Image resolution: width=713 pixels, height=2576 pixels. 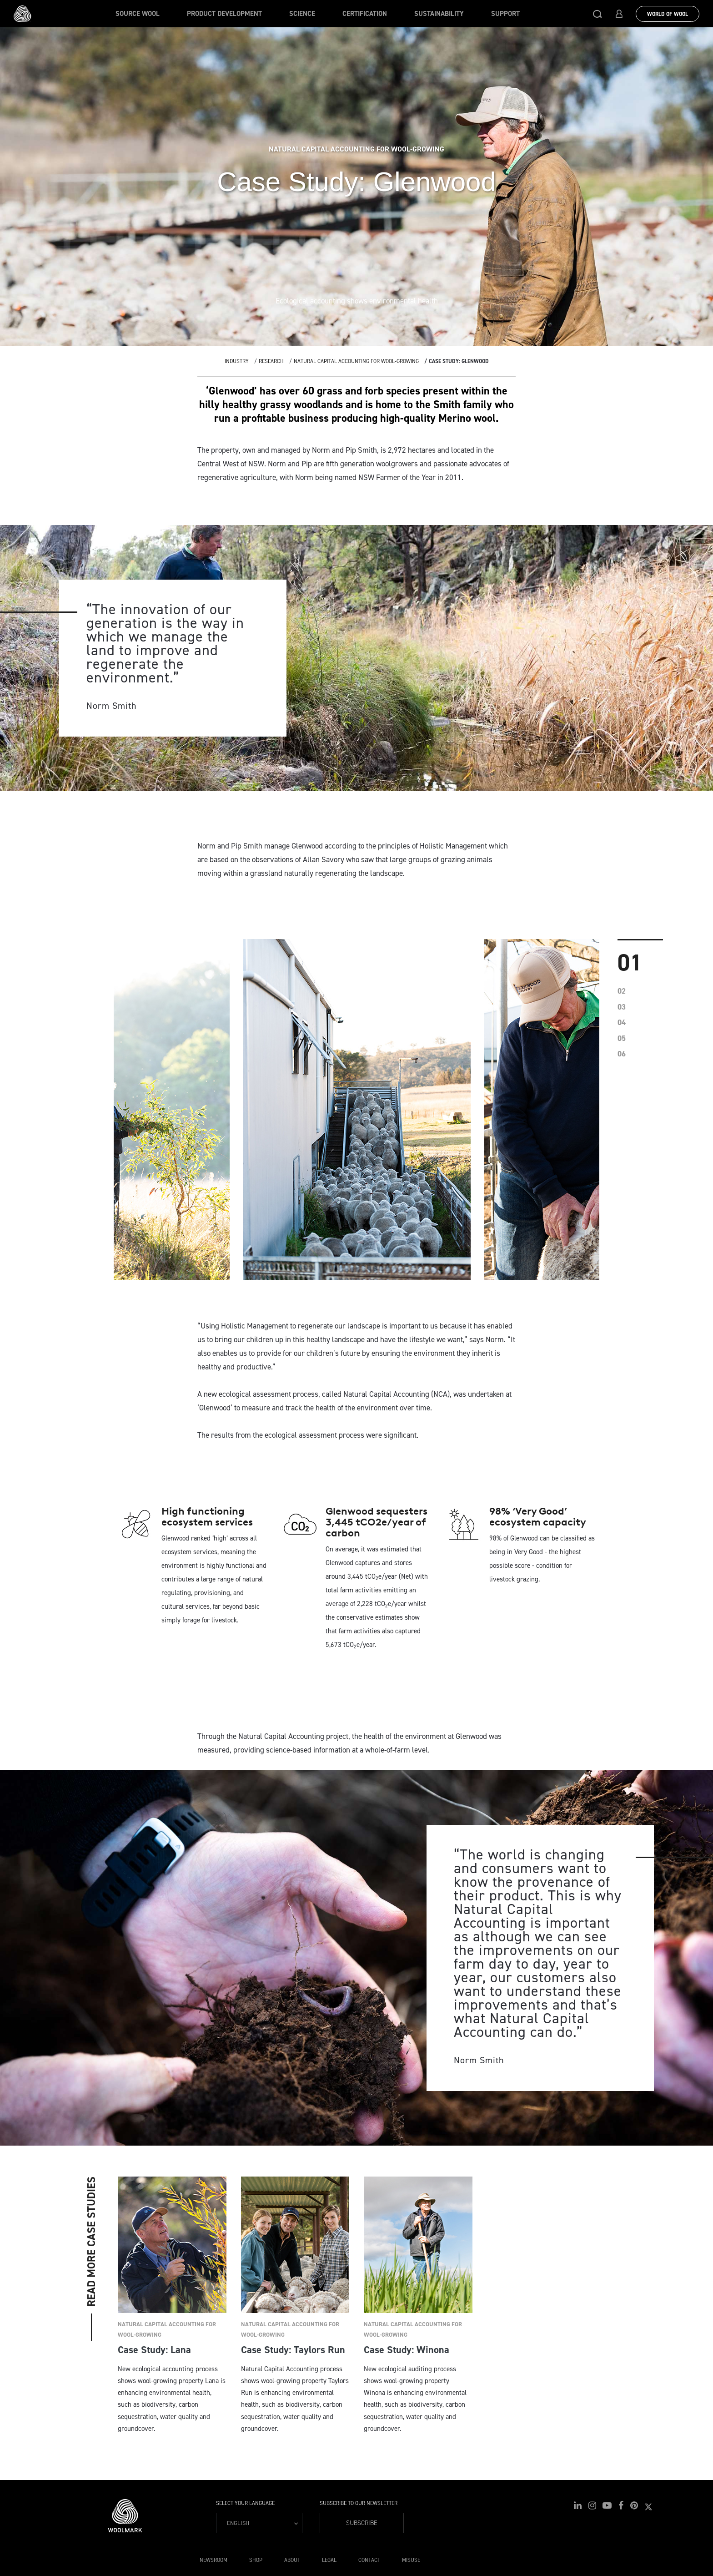 I want to click on Certification, so click(x=364, y=13).